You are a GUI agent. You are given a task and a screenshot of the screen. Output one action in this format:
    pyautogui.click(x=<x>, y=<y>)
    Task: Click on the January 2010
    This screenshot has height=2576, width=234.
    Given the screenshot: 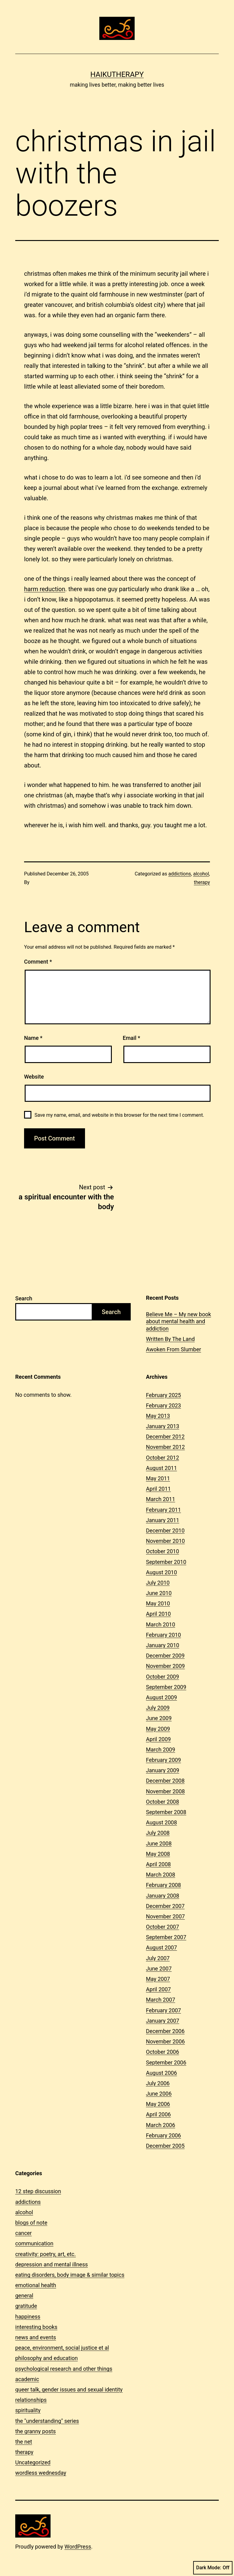 What is the action you would take?
    pyautogui.click(x=162, y=1645)
    